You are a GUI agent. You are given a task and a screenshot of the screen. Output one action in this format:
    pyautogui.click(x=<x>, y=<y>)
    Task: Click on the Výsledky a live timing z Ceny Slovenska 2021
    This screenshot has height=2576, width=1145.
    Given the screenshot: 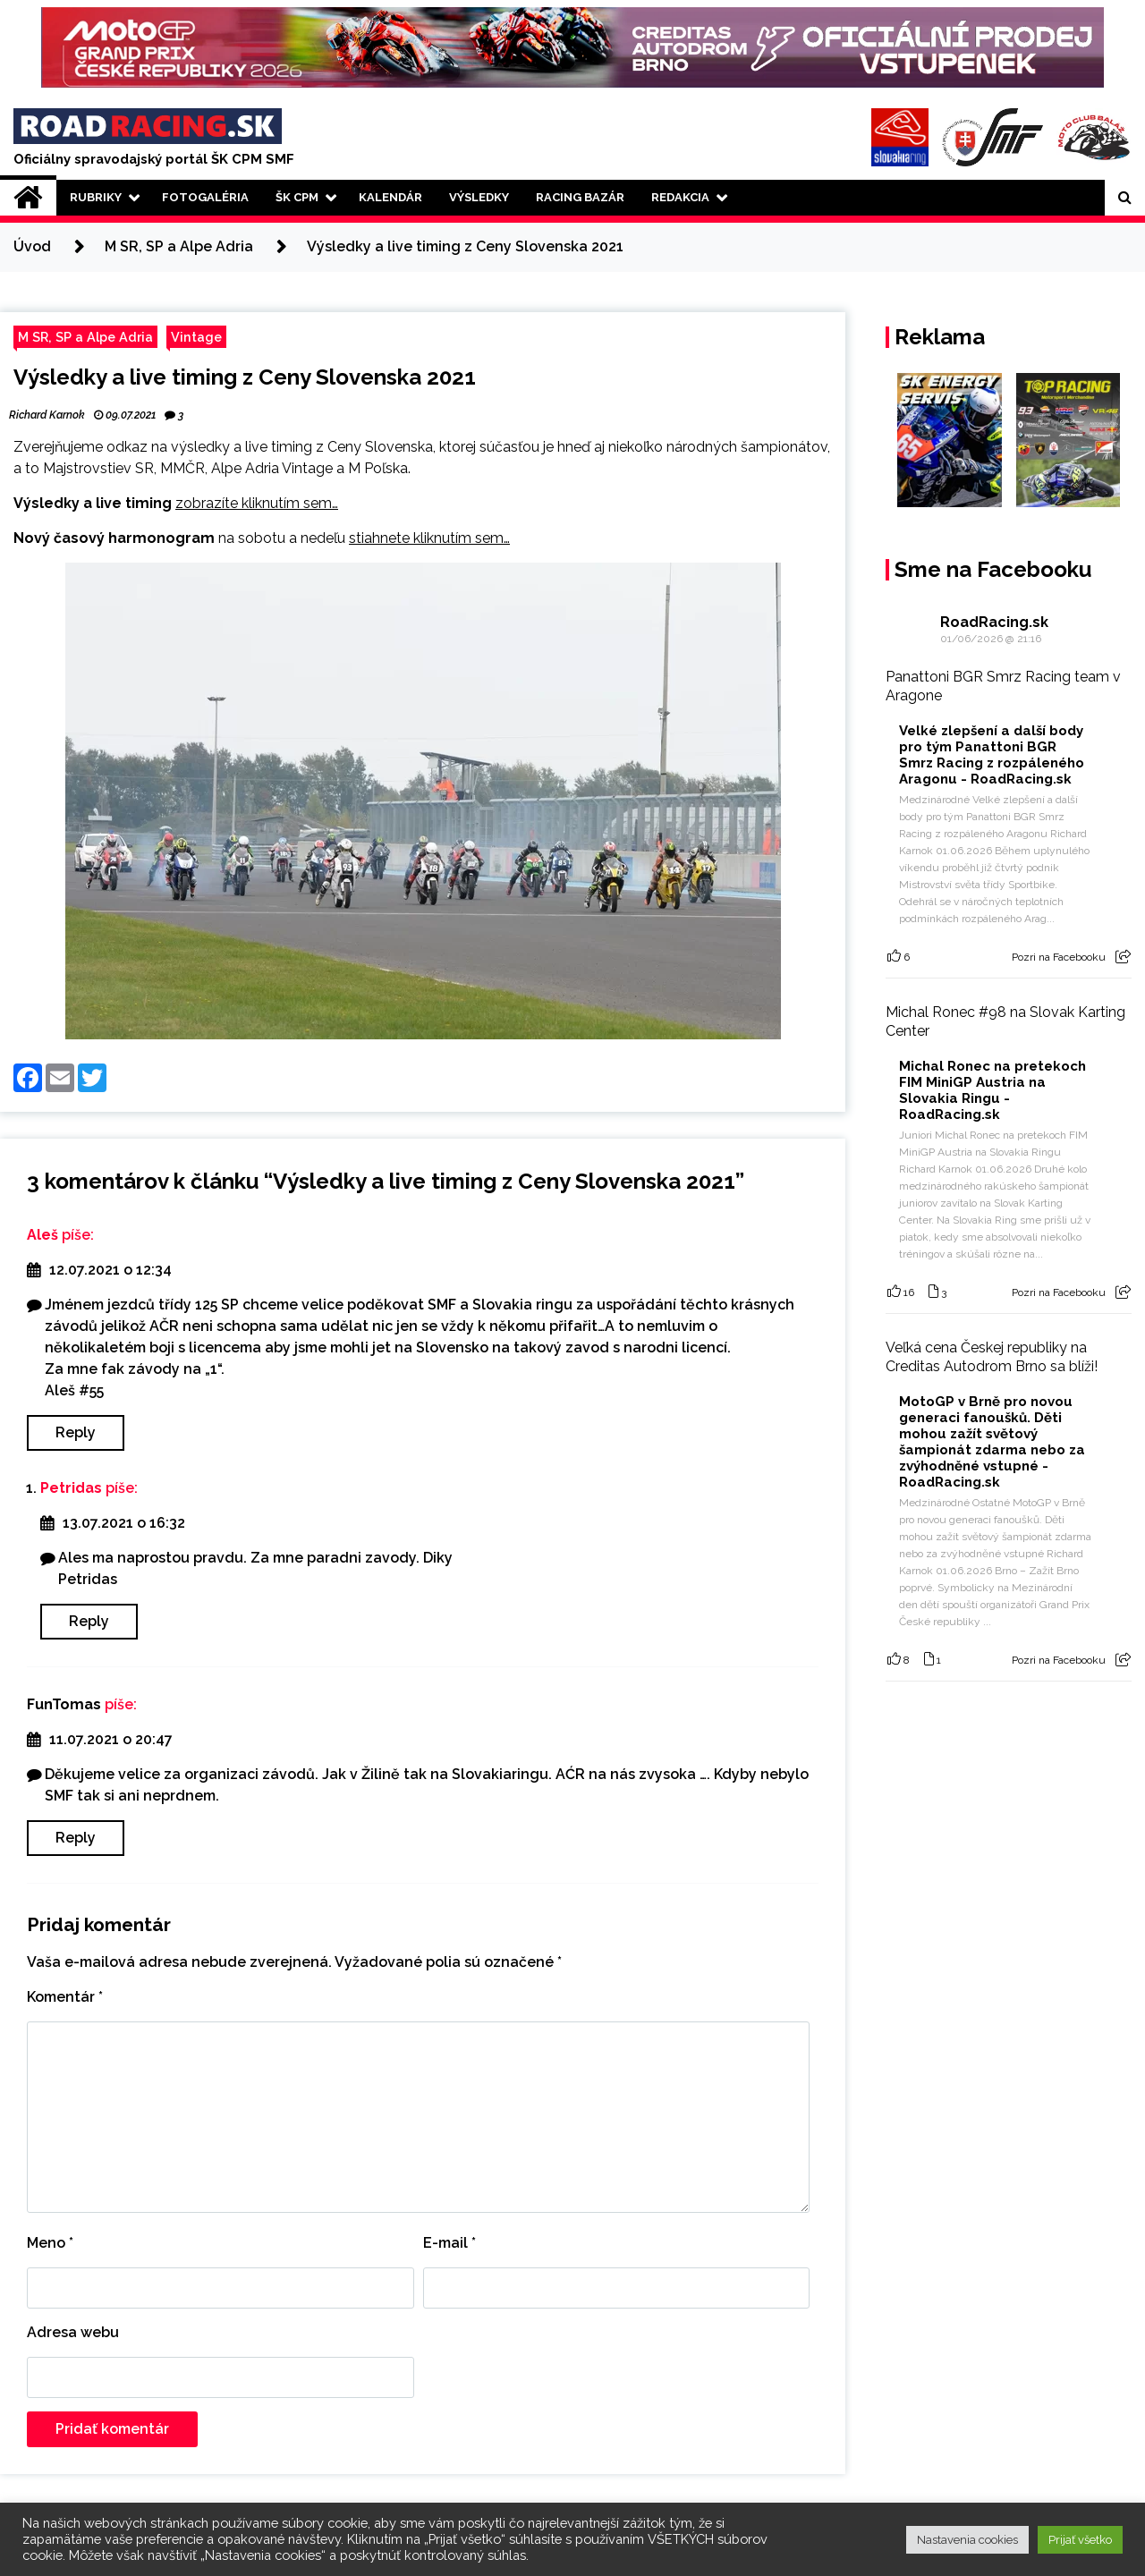 What is the action you would take?
    pyautogui.click(x=244, y=377)
    